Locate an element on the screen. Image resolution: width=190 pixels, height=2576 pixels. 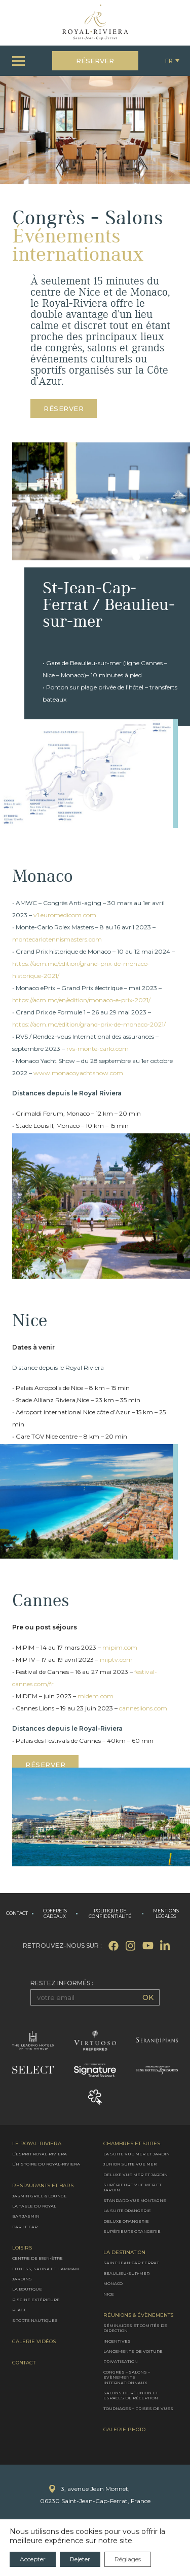
Plage is located at coordinates (19, 2309).